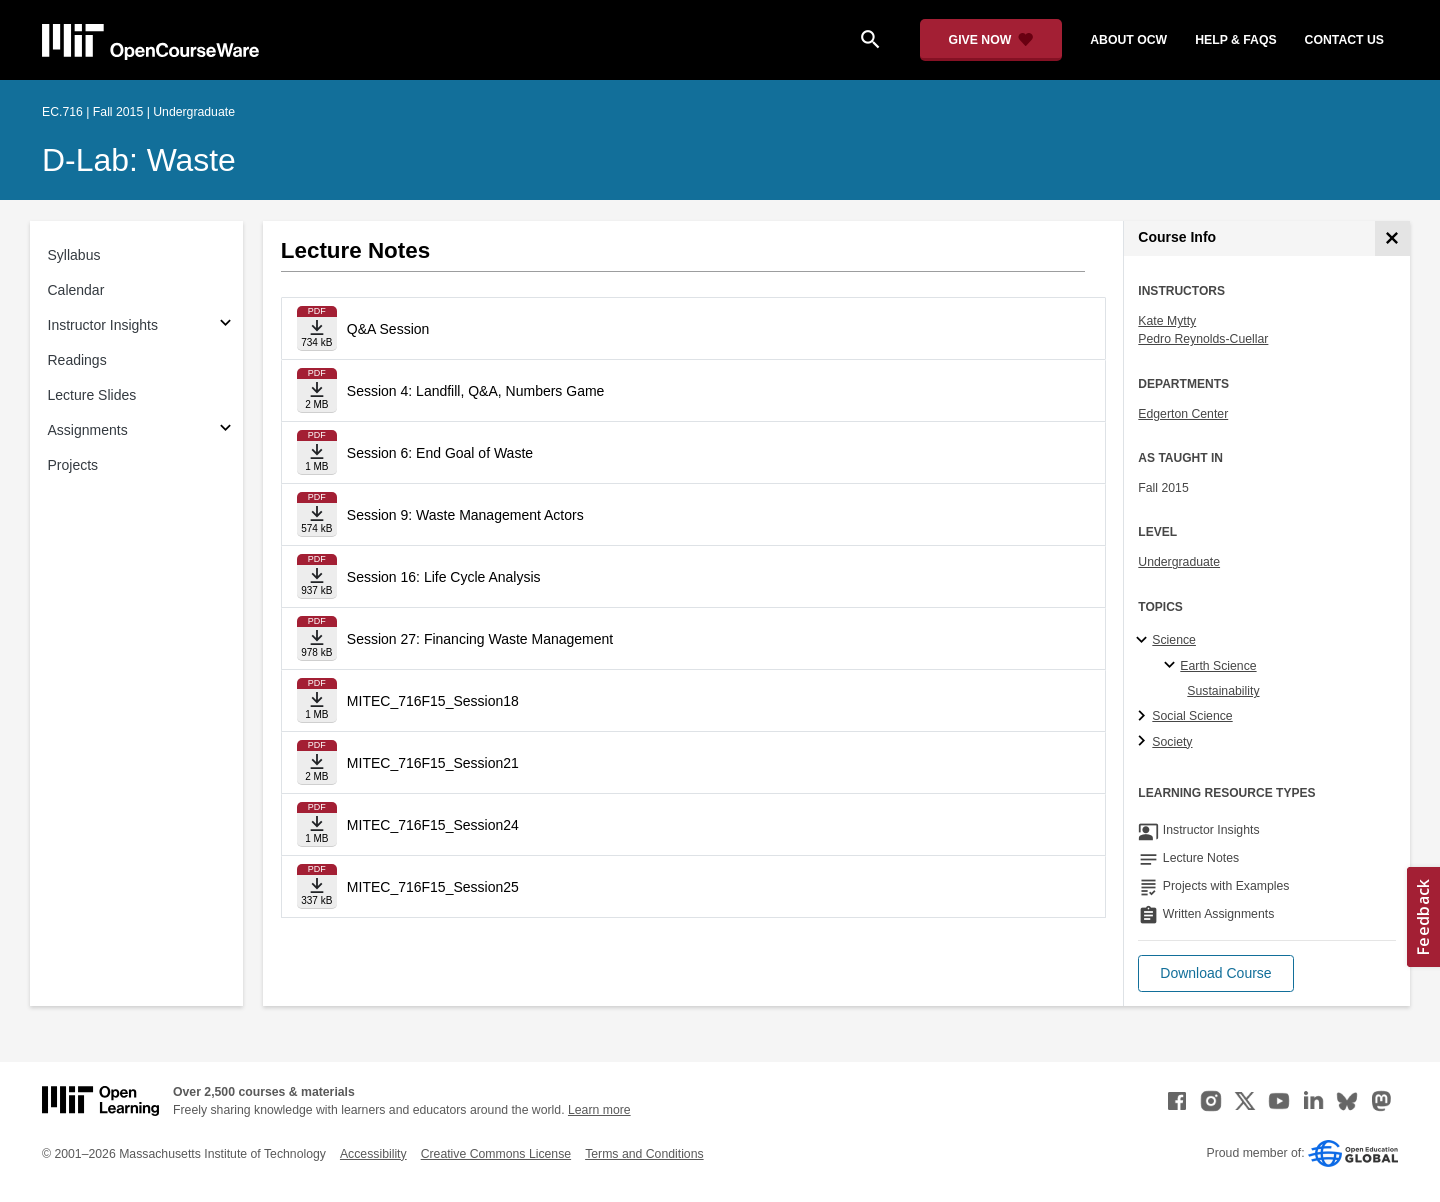 The height and width of the screenshot is (1202, 1440). What do you see at coordinates (76, 290) in the screenshot?
I see `Calendar` at bounding box center [76, 290].